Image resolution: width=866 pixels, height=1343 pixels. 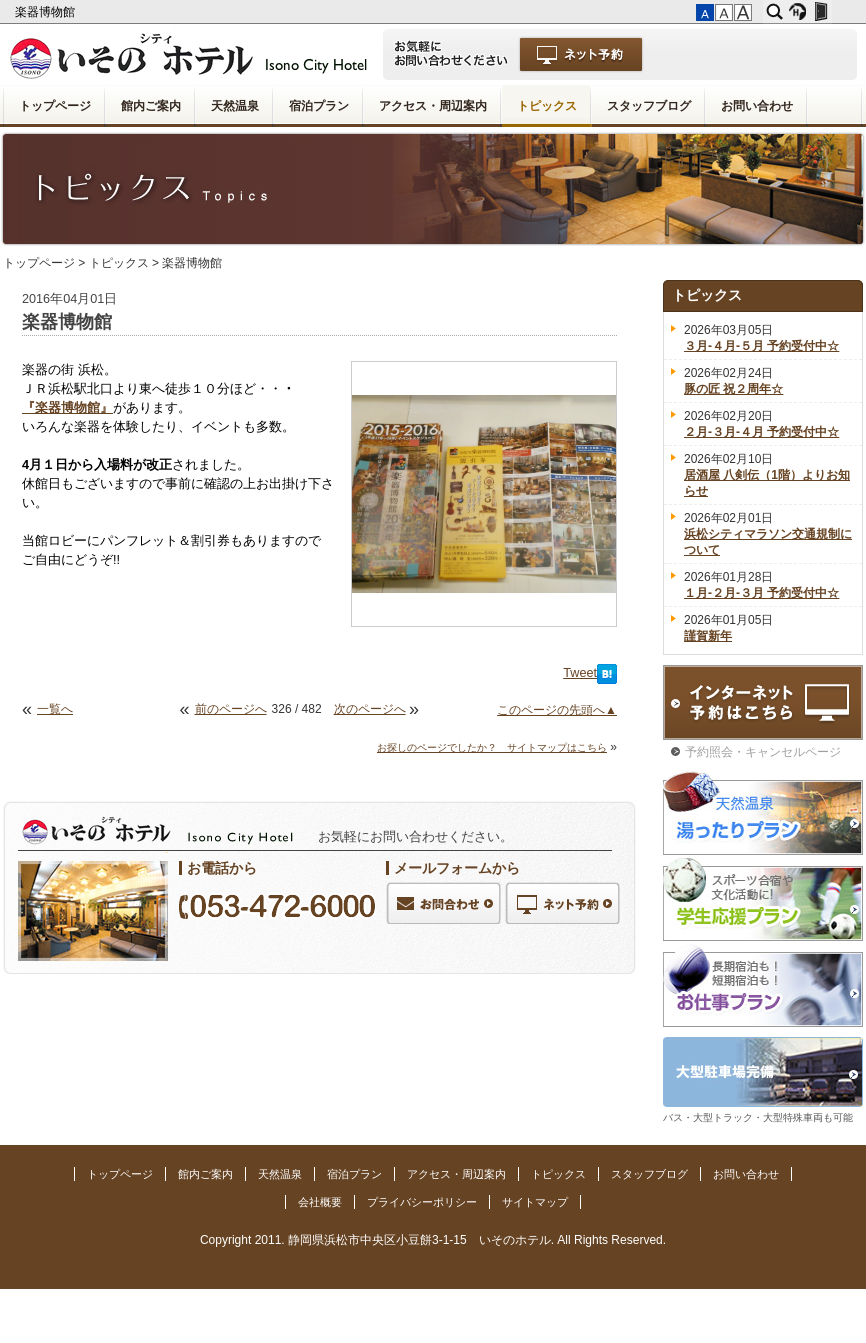 I want to click on Tweet, so click(x=580, y=673).